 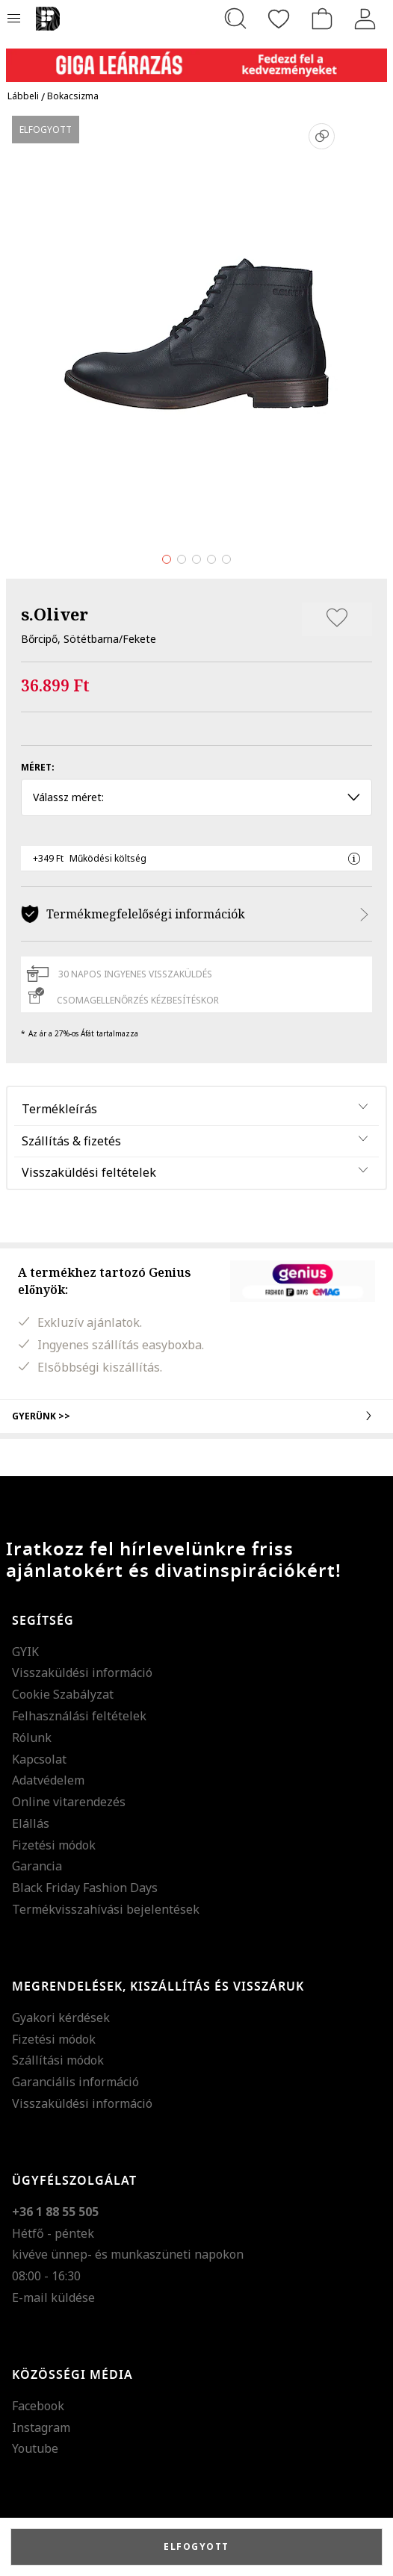 I want to click on Gyakori kérdések, so click(x=61, y=2017).